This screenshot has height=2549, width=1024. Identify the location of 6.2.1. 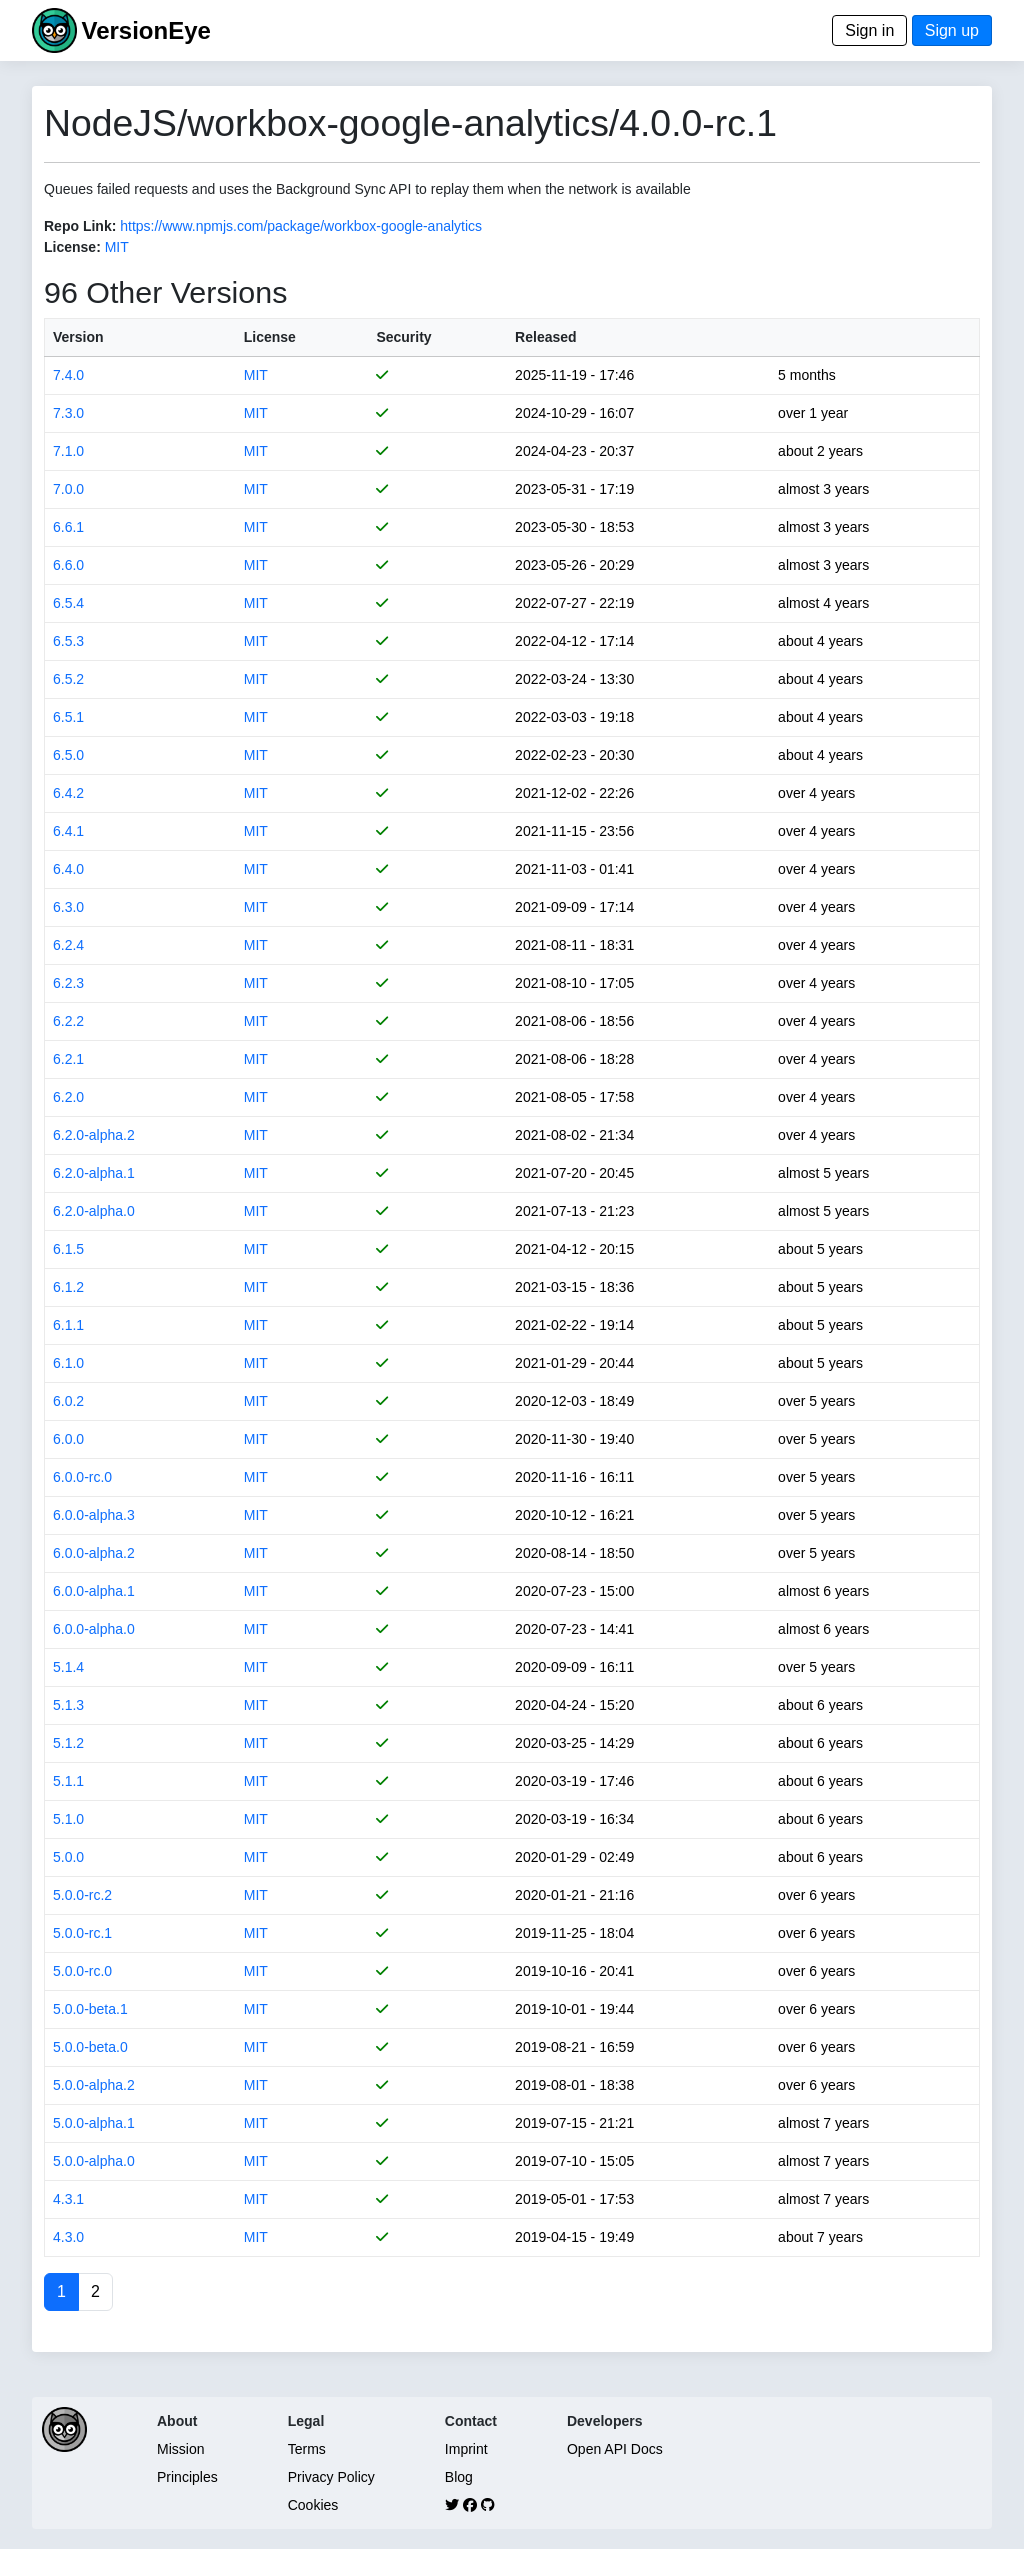
(68, 1059).